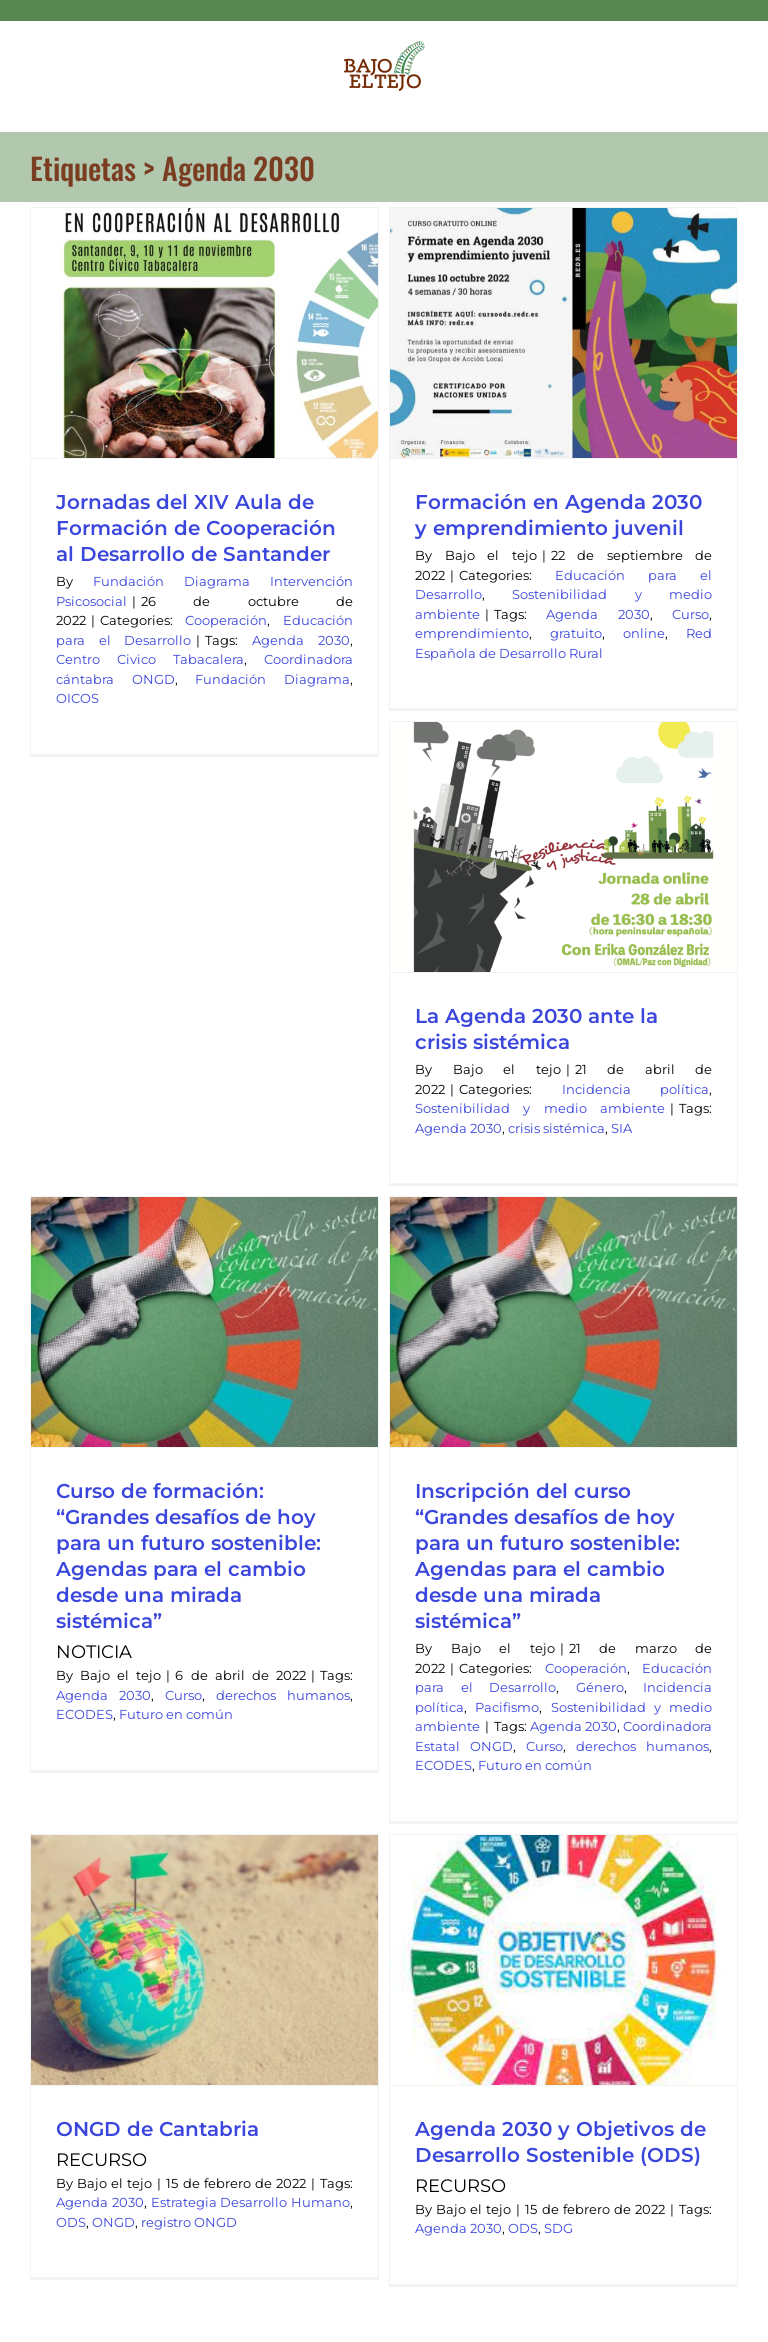 The height and width of the screenshot is (2342, 768). What do you see at coordinates (636, 1089) in the screenshot?
I see `Incidencia política` at bounding box center [636, 1089].